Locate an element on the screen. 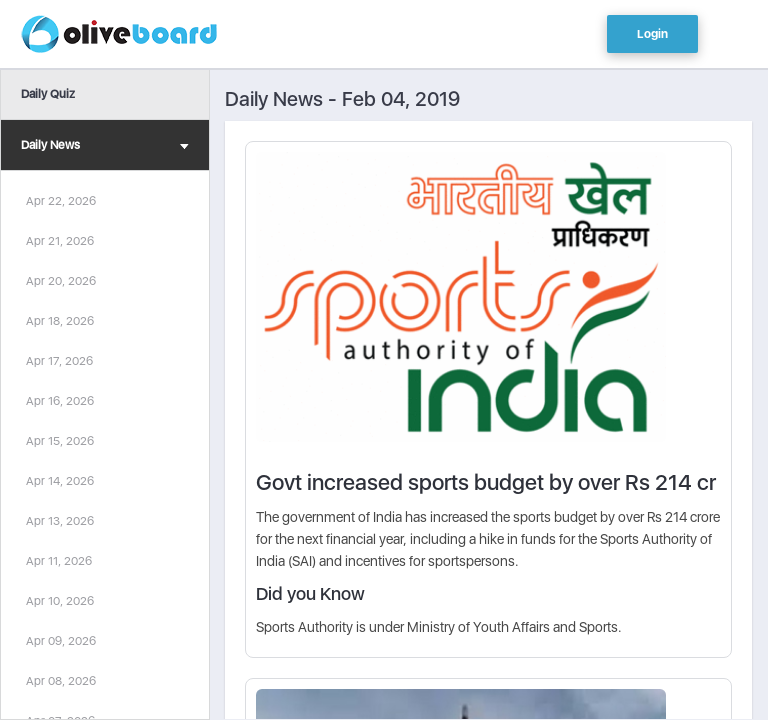  Apr 15, 2026 is located at coordinates (60, 441).